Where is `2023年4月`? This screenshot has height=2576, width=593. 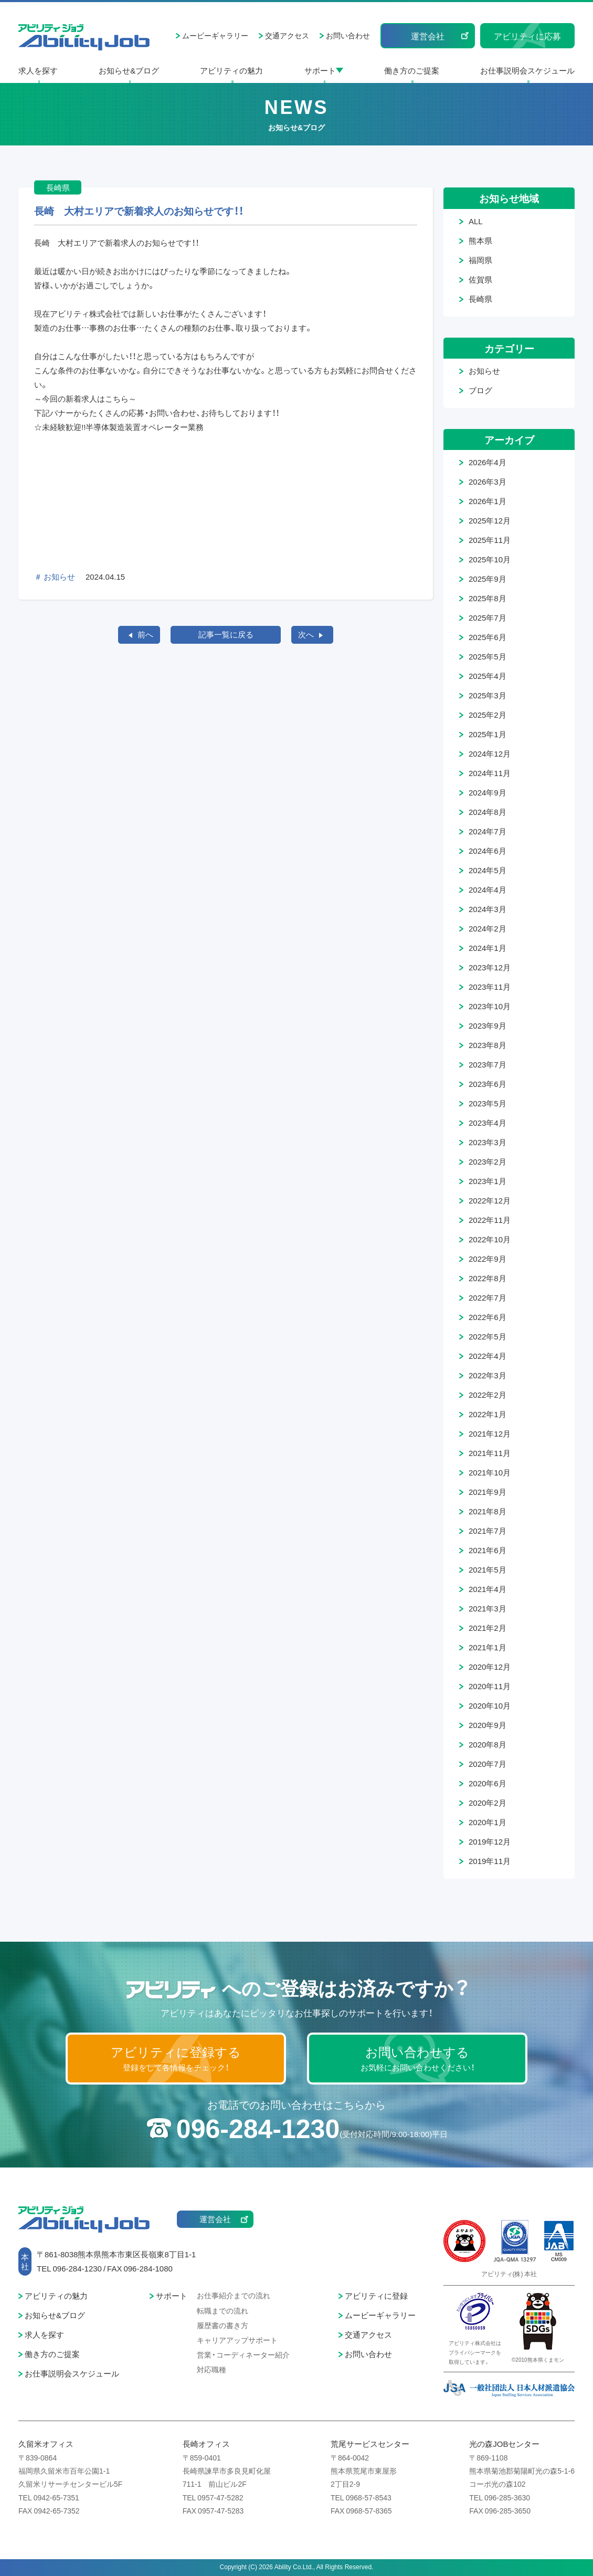 2023年4月 is located at coordinates (487, 1122).